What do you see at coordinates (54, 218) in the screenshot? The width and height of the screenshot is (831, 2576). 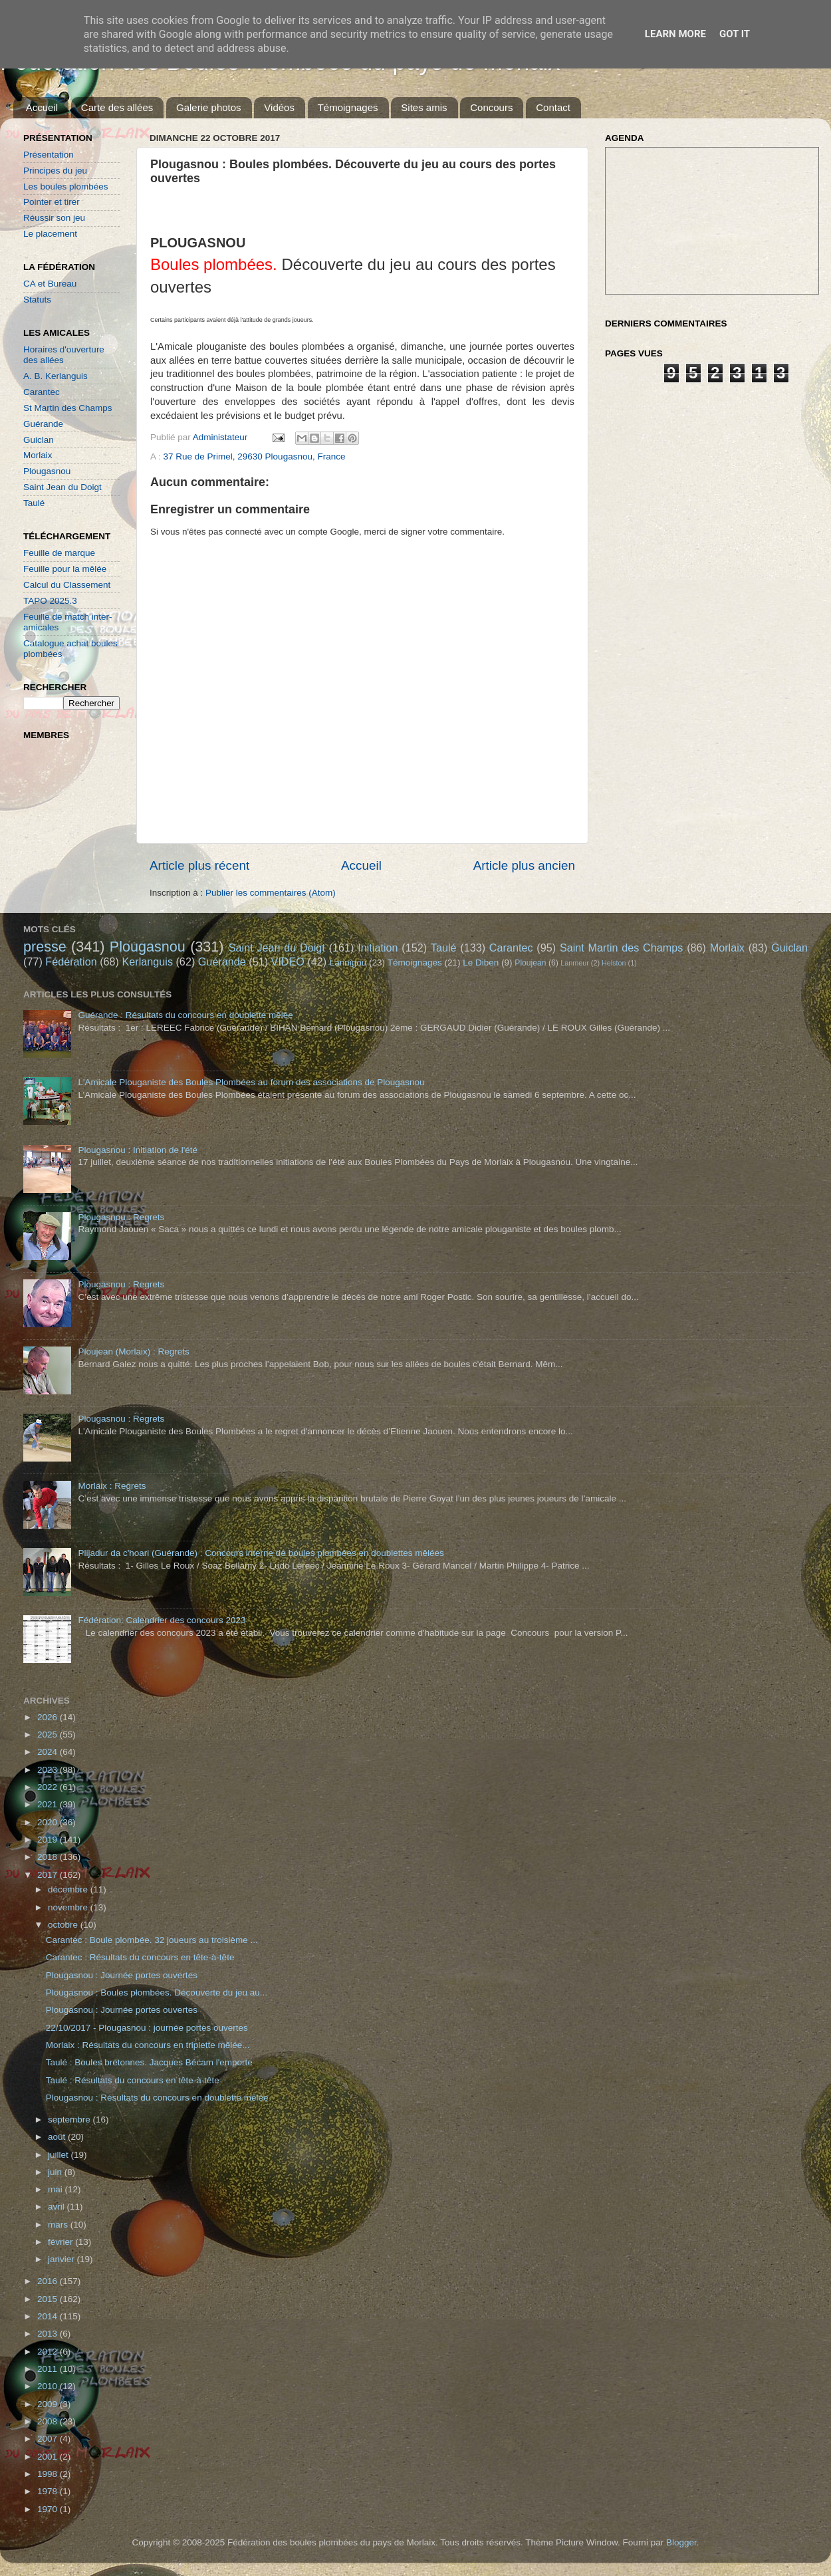 I see `Réussir son jeu` at bounding box center [54, 218].